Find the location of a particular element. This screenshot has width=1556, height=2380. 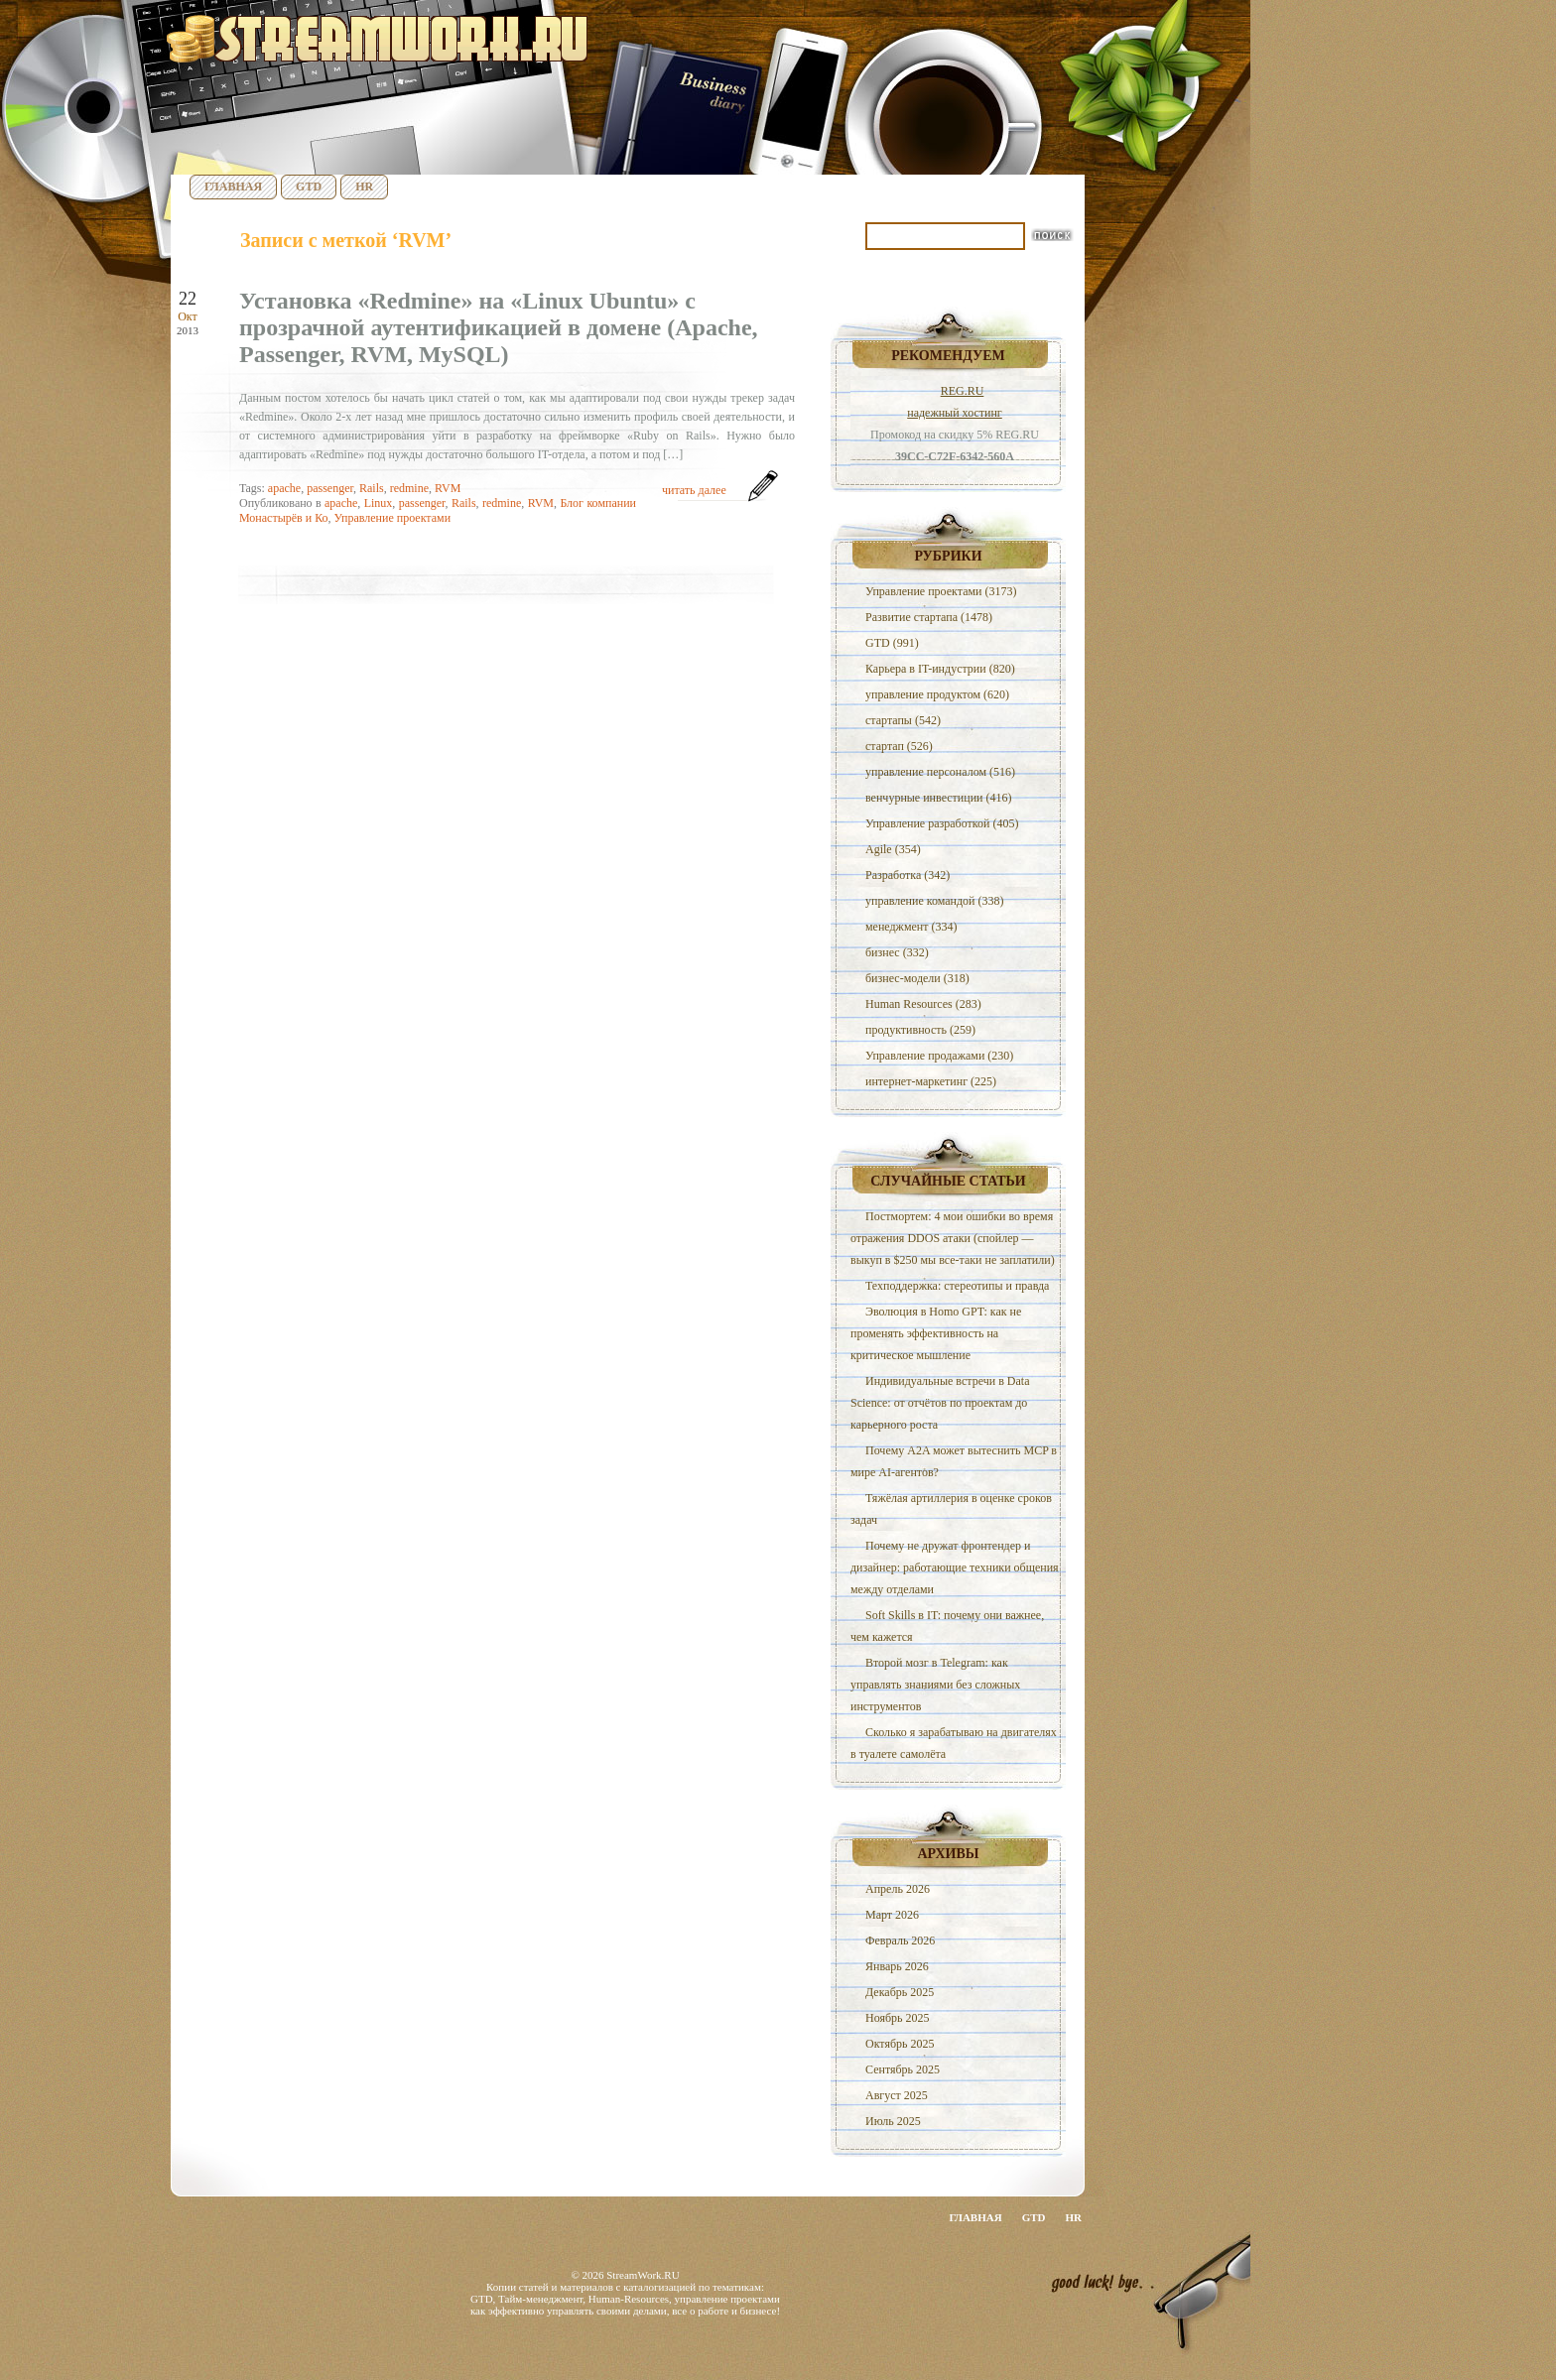

GTD is located at coordinates (309, 186).